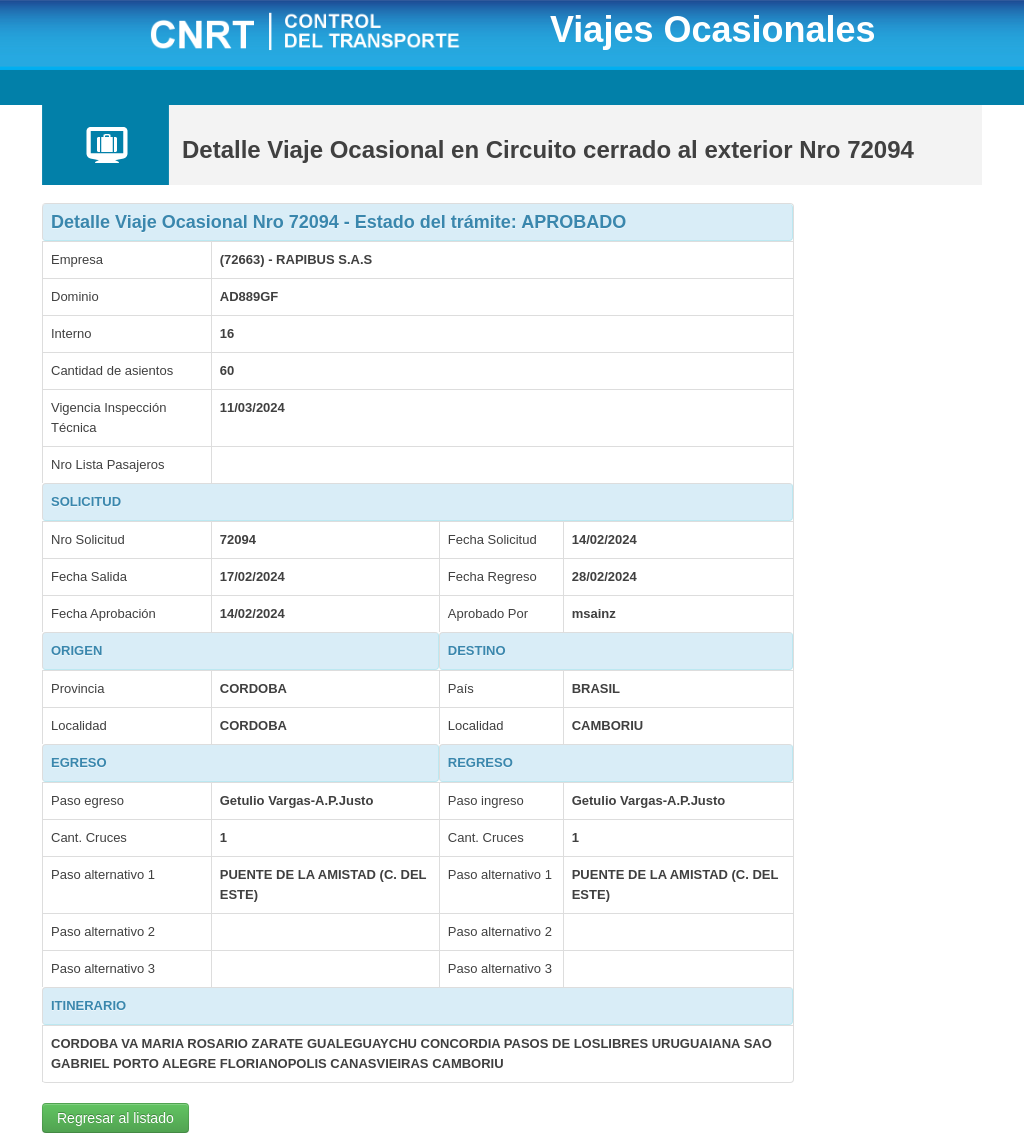 Image resolution: width=1024 pixels, height=1133 pixels. Describe the element at coordinates (330, 33) in the screenshot. I see `CNRT` at that location.